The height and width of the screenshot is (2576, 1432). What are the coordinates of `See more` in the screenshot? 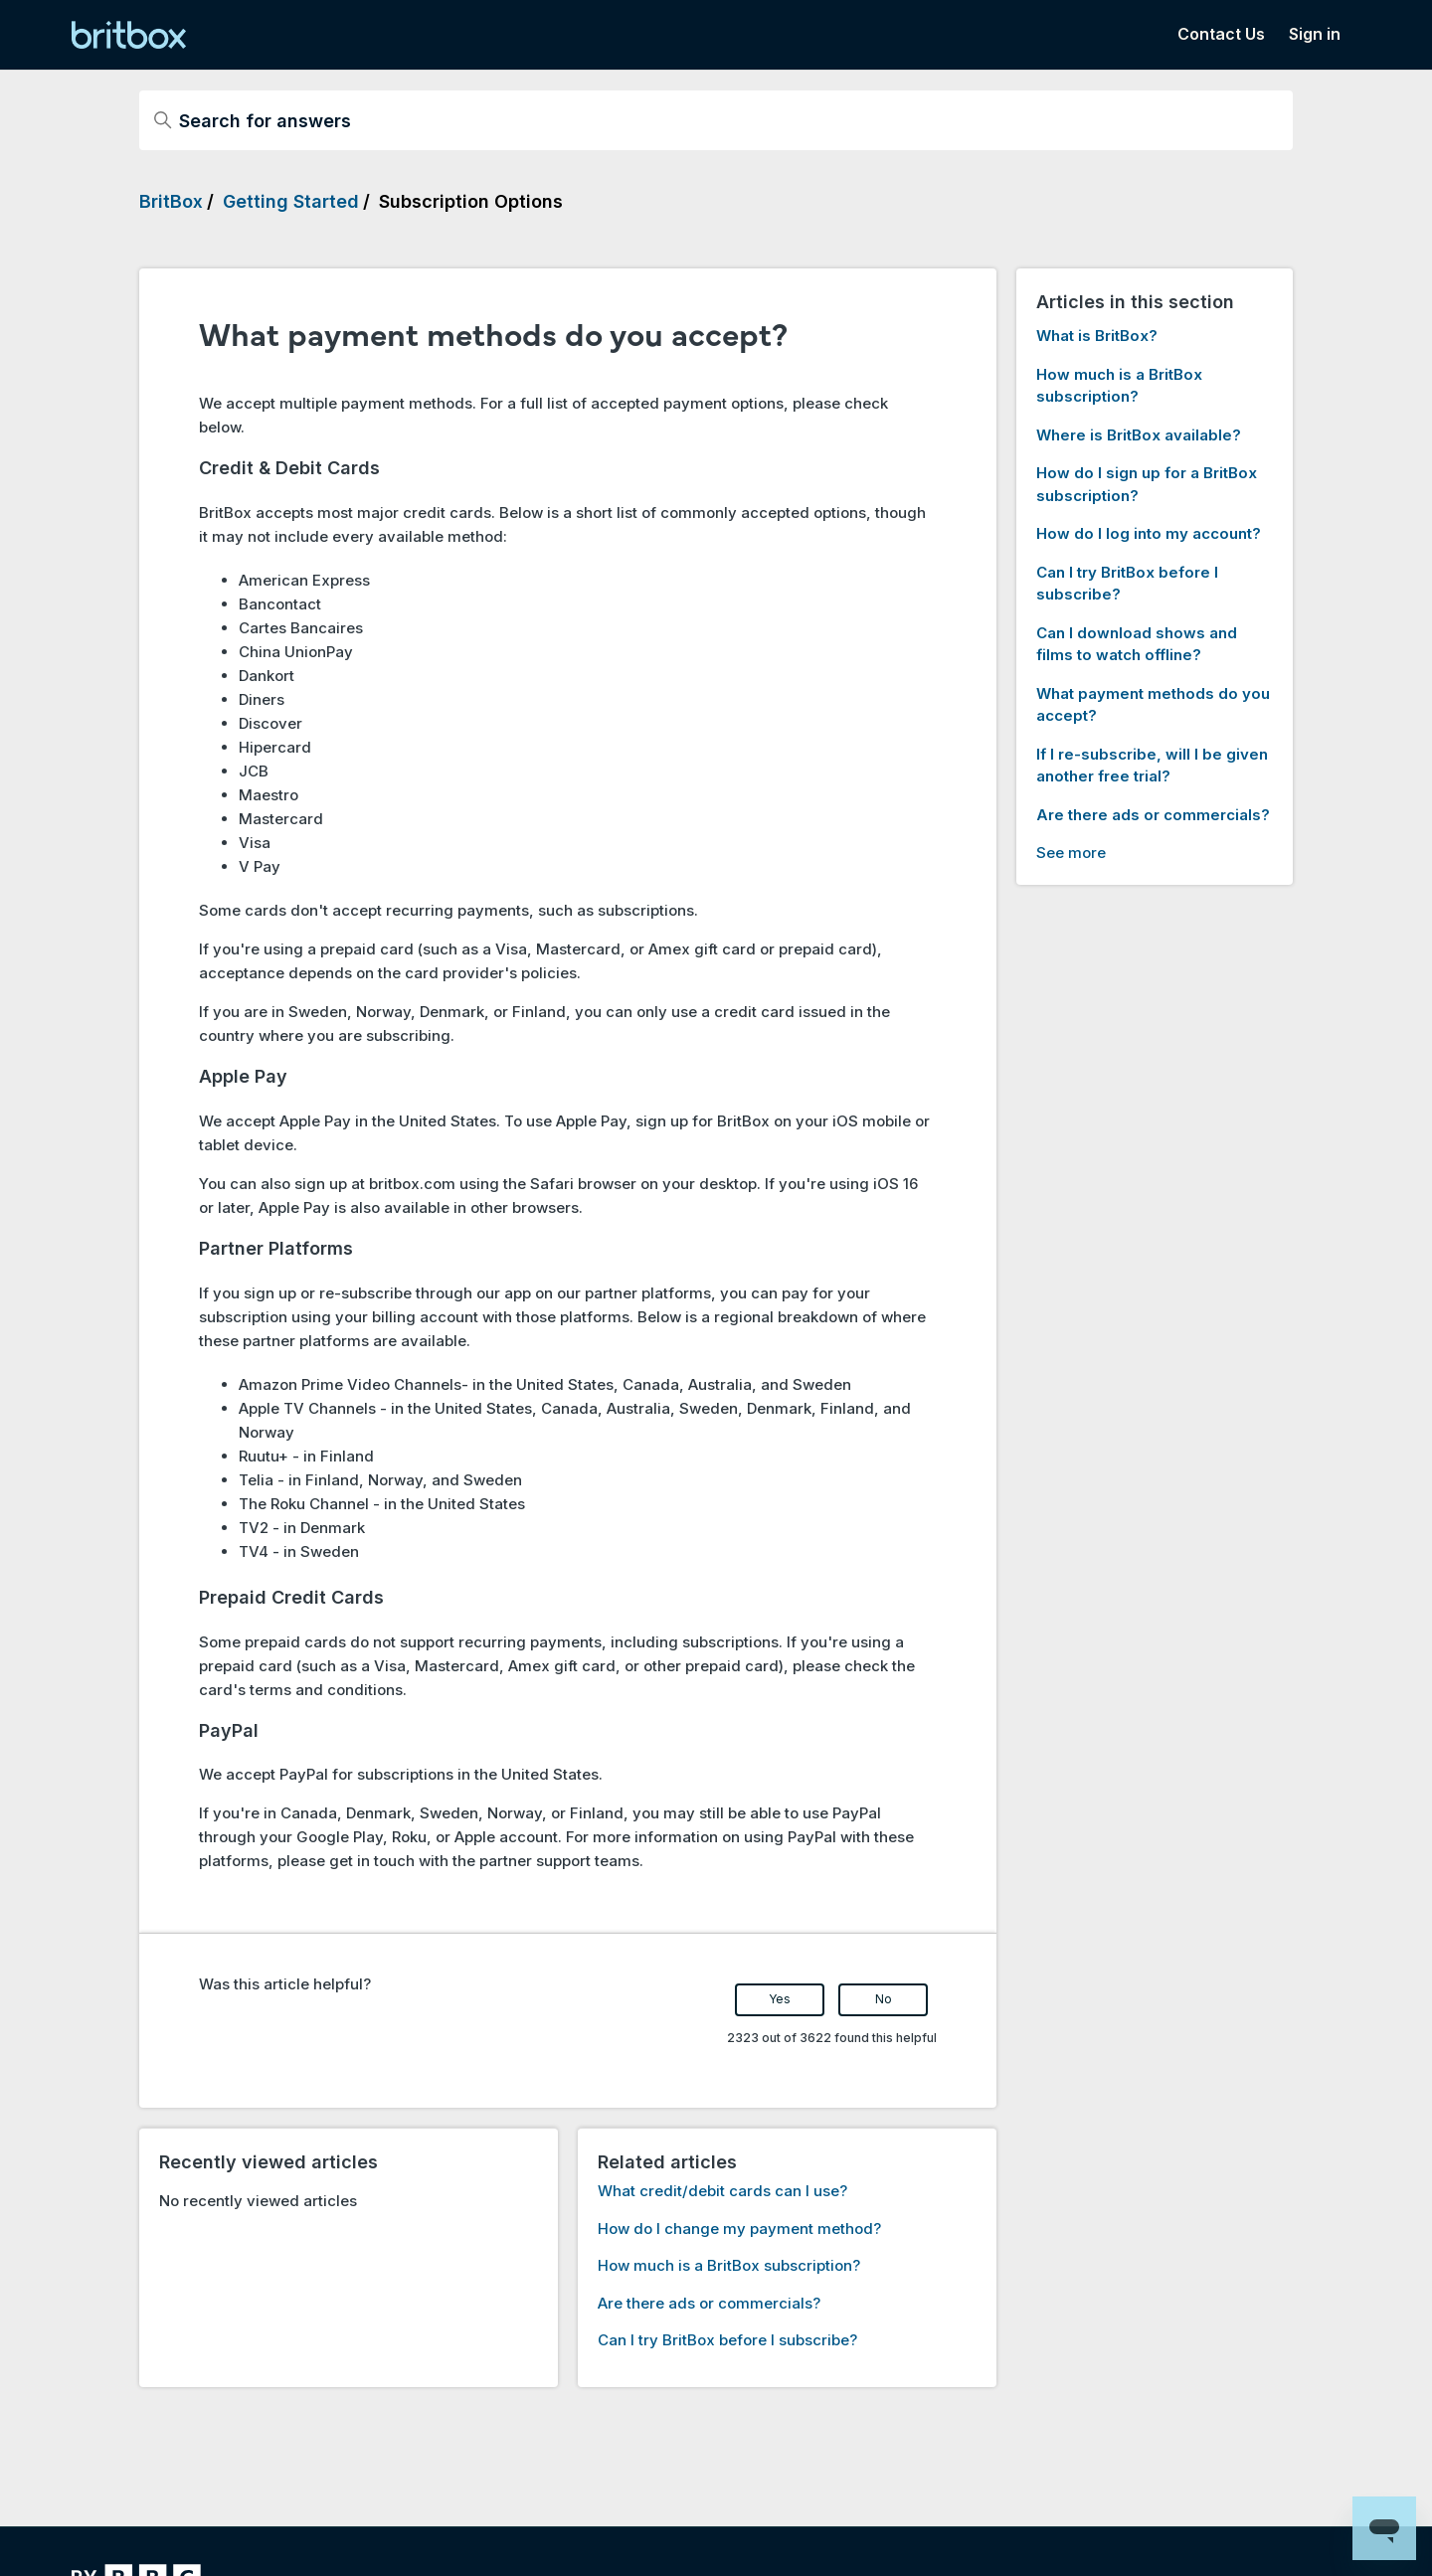 It's located at (1071, 852).